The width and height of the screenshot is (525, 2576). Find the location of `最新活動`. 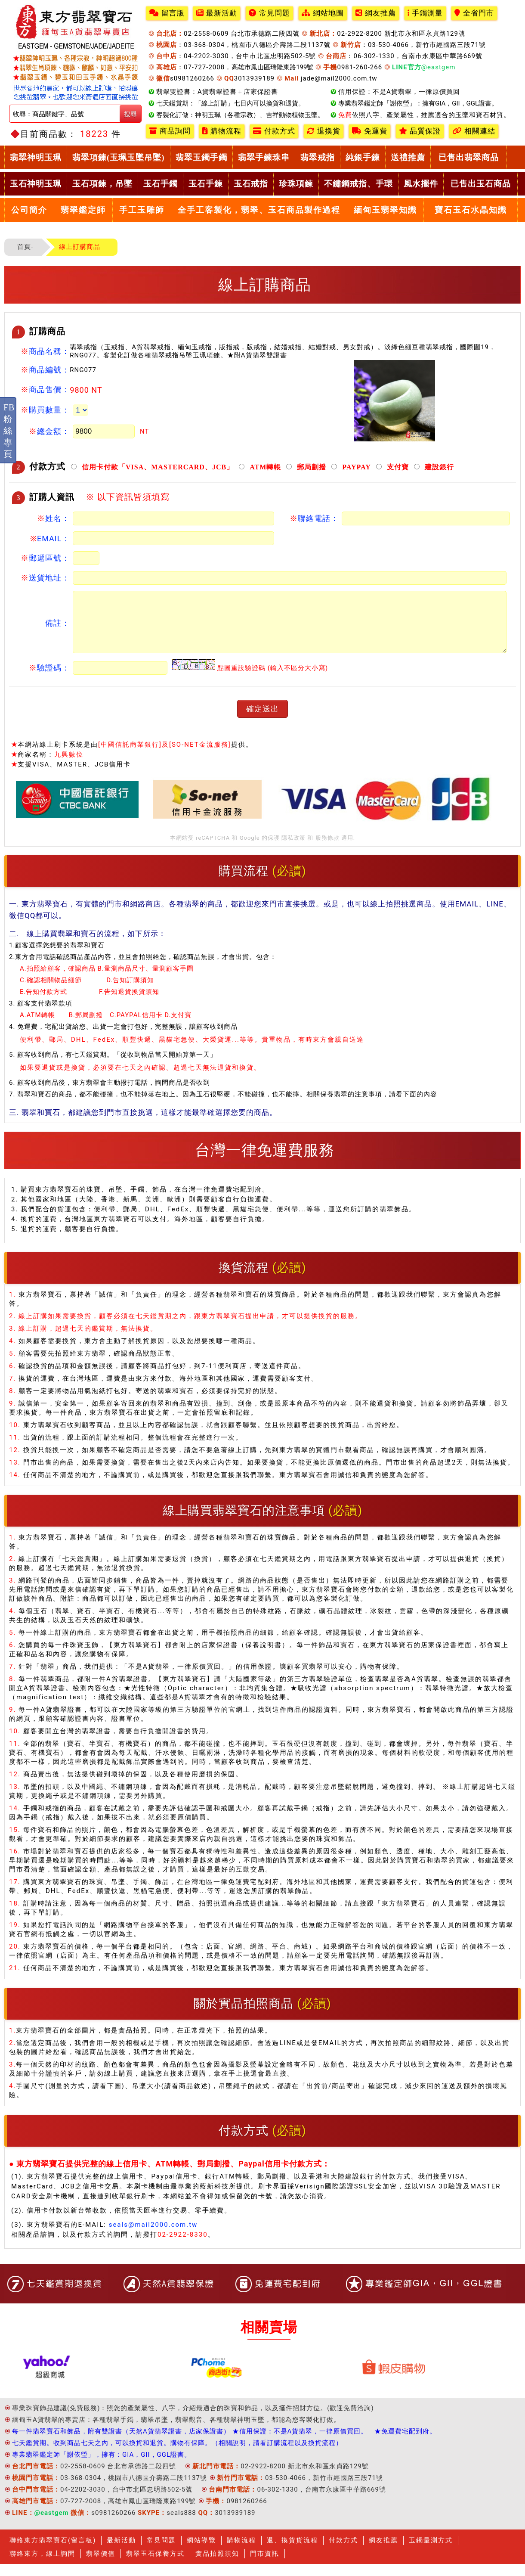

最新活動 is located at coordinates (217, 13).